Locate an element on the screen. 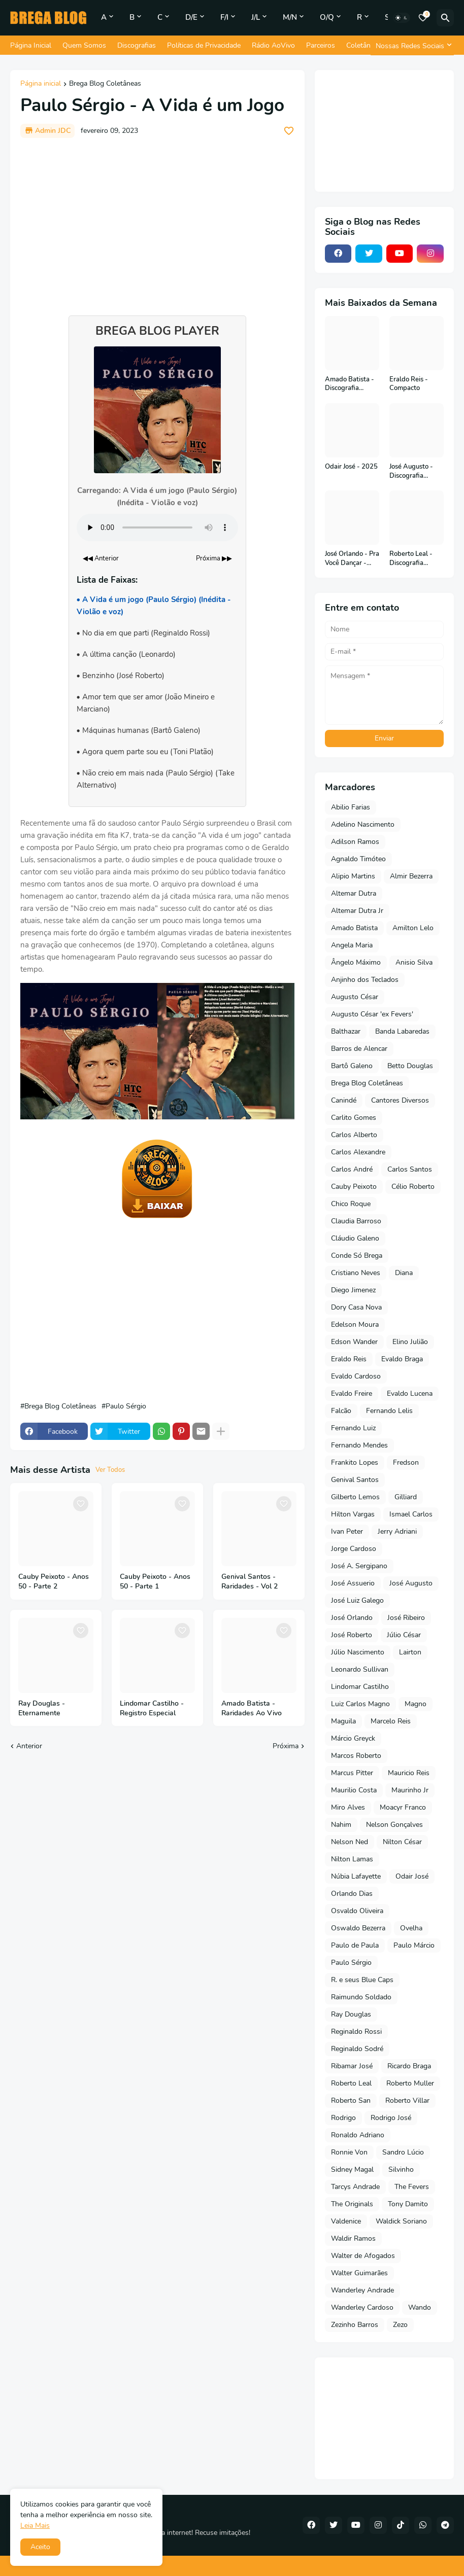  Marcelo Reis is located at coordinates (391, 1721).